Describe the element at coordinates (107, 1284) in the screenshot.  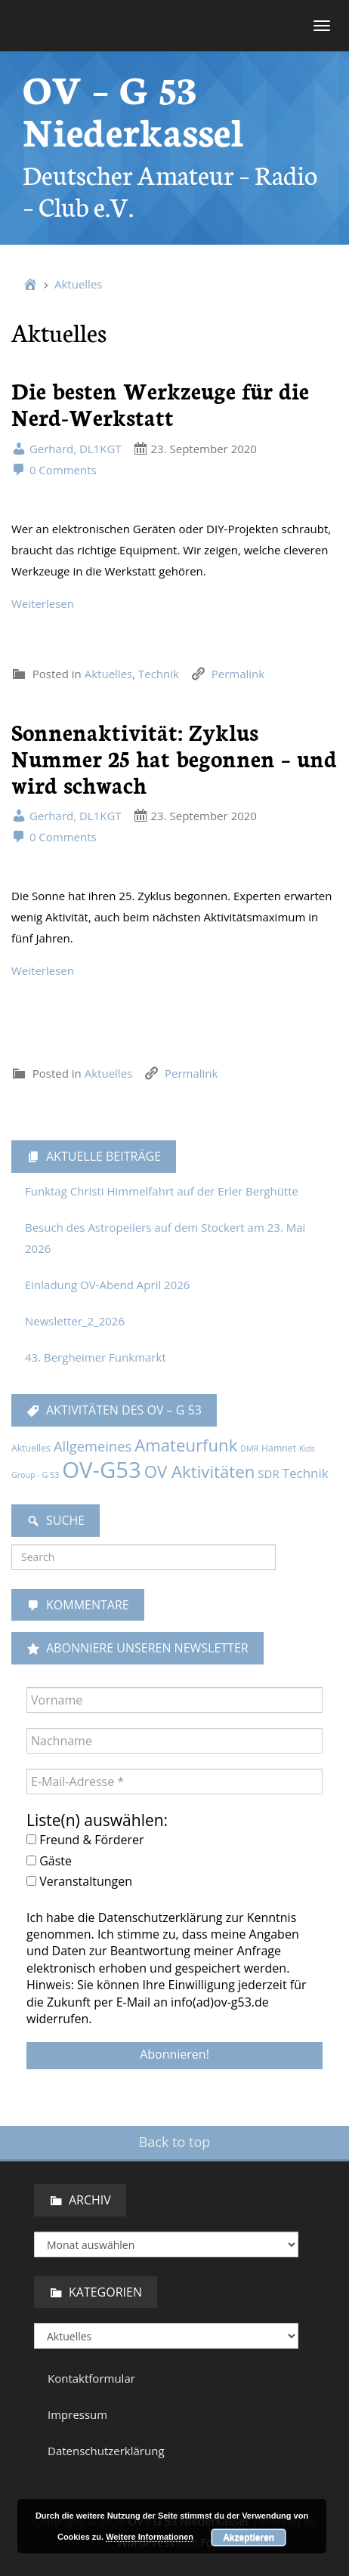
I see `Einladung OV-Abend April 2026` at that location.